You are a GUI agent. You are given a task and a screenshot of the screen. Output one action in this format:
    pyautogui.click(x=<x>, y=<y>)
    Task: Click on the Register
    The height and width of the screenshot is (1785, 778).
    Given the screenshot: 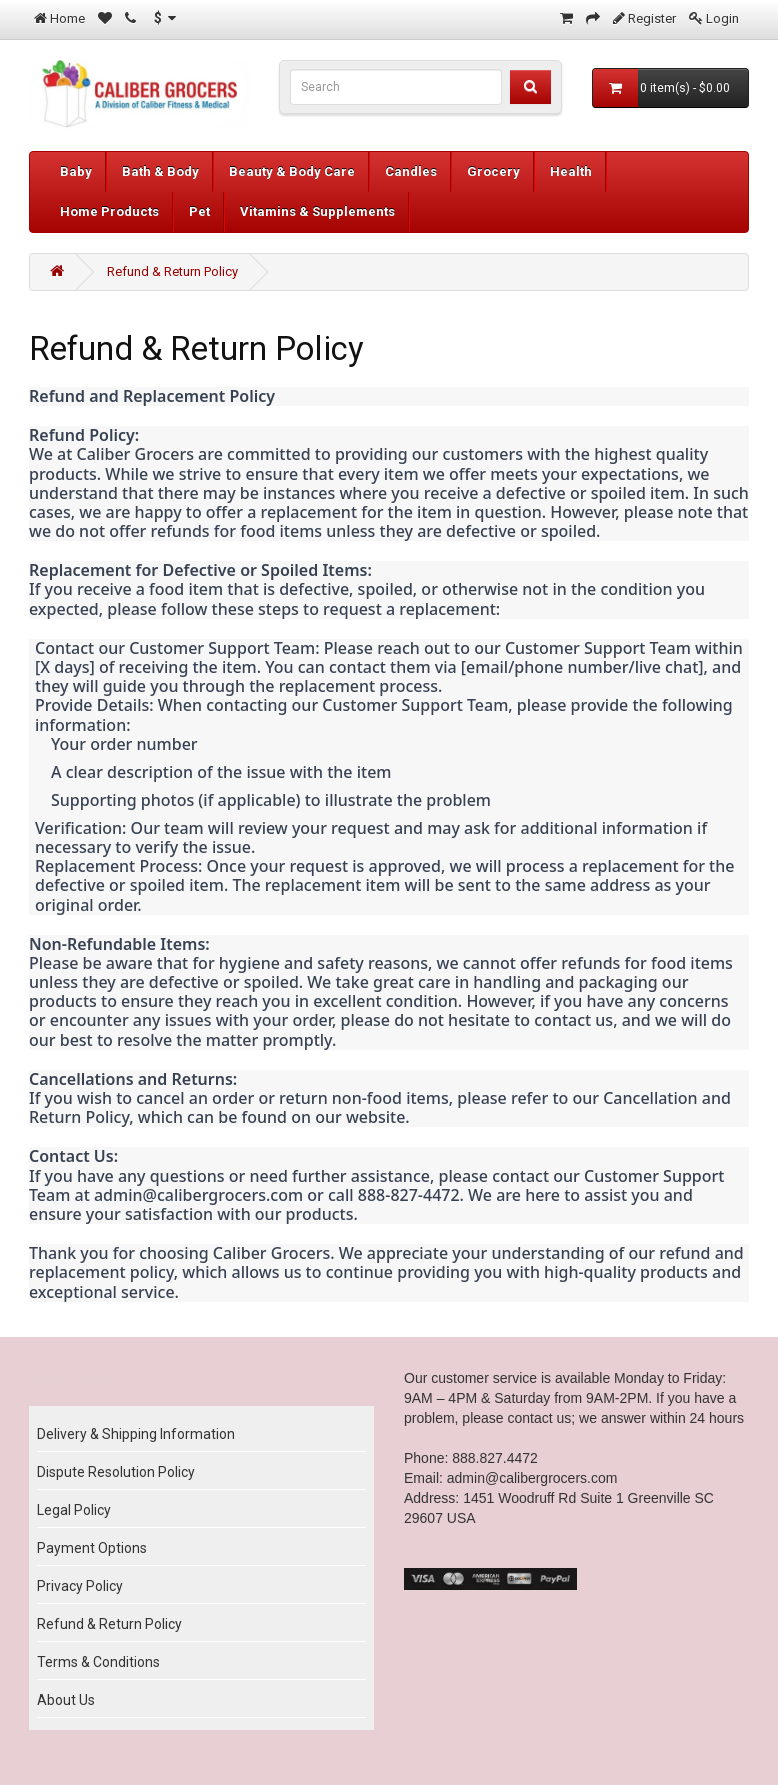 What is the action you would take?
    pyautogui.click(x=652, y=18)
    